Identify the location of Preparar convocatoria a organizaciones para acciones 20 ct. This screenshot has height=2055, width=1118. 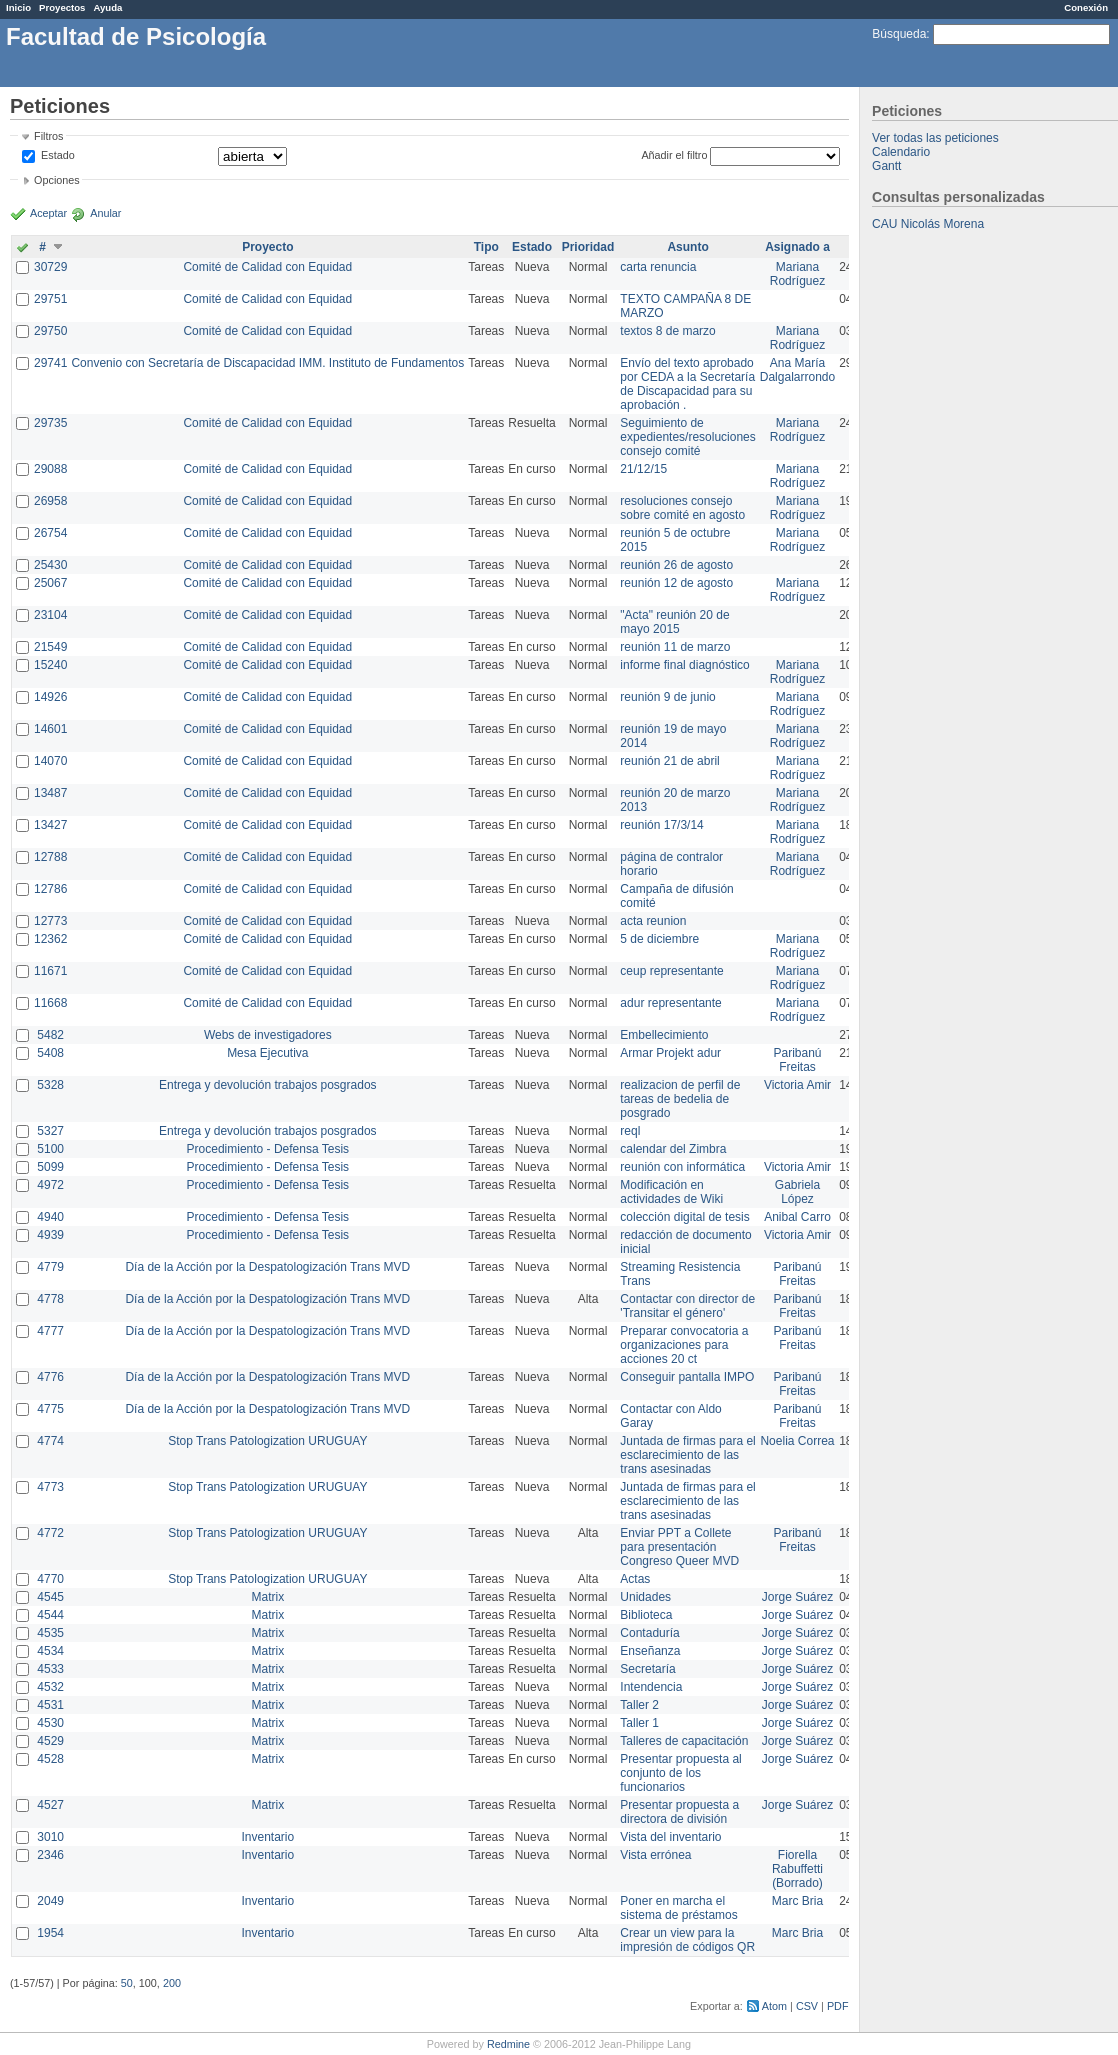
(684, 1345).